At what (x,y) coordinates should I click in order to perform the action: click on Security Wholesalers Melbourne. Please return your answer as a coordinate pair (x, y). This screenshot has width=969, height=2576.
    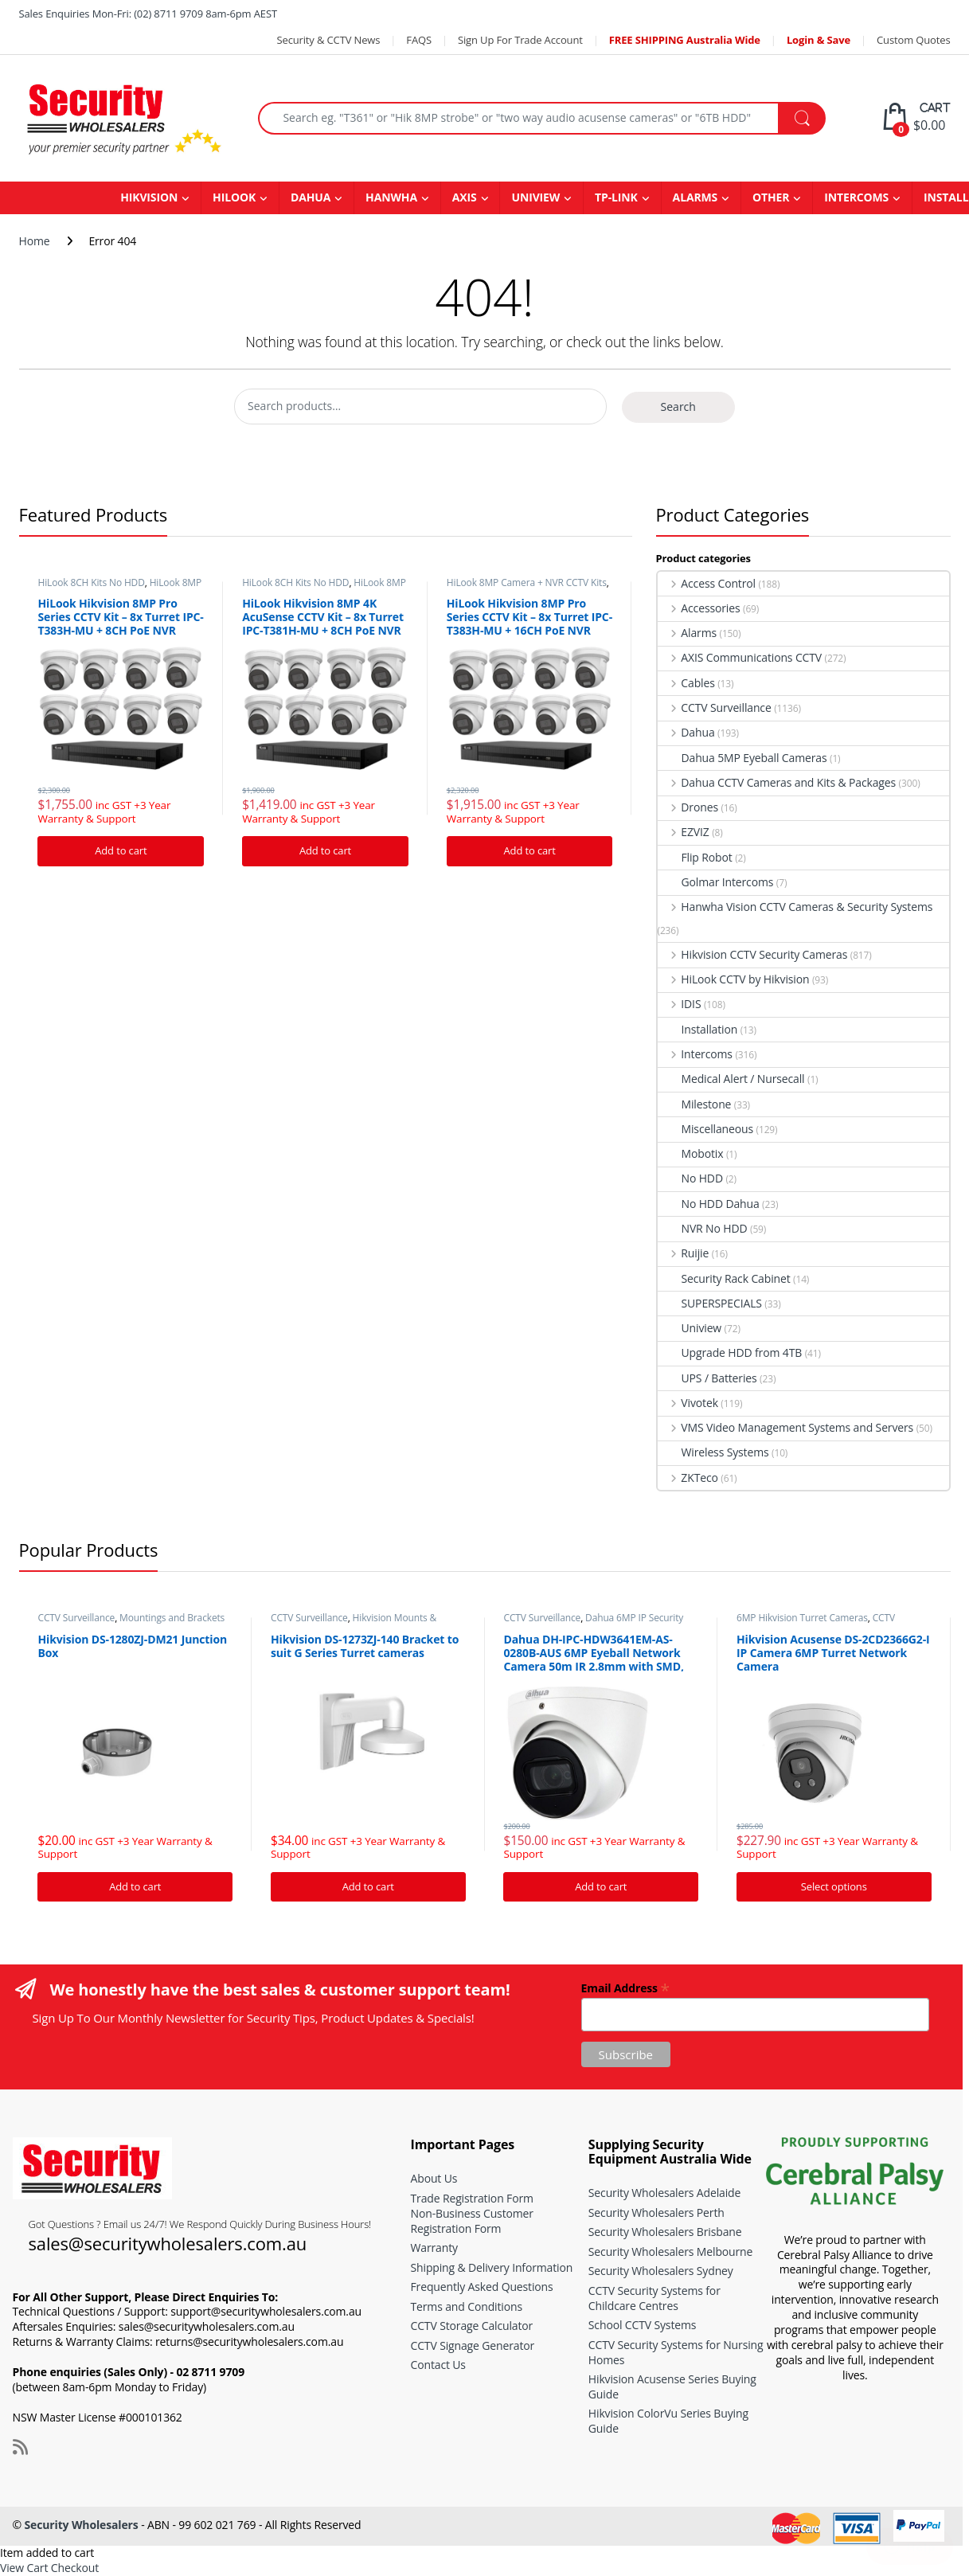
    Looking at the image, I should click on (670, 2251).